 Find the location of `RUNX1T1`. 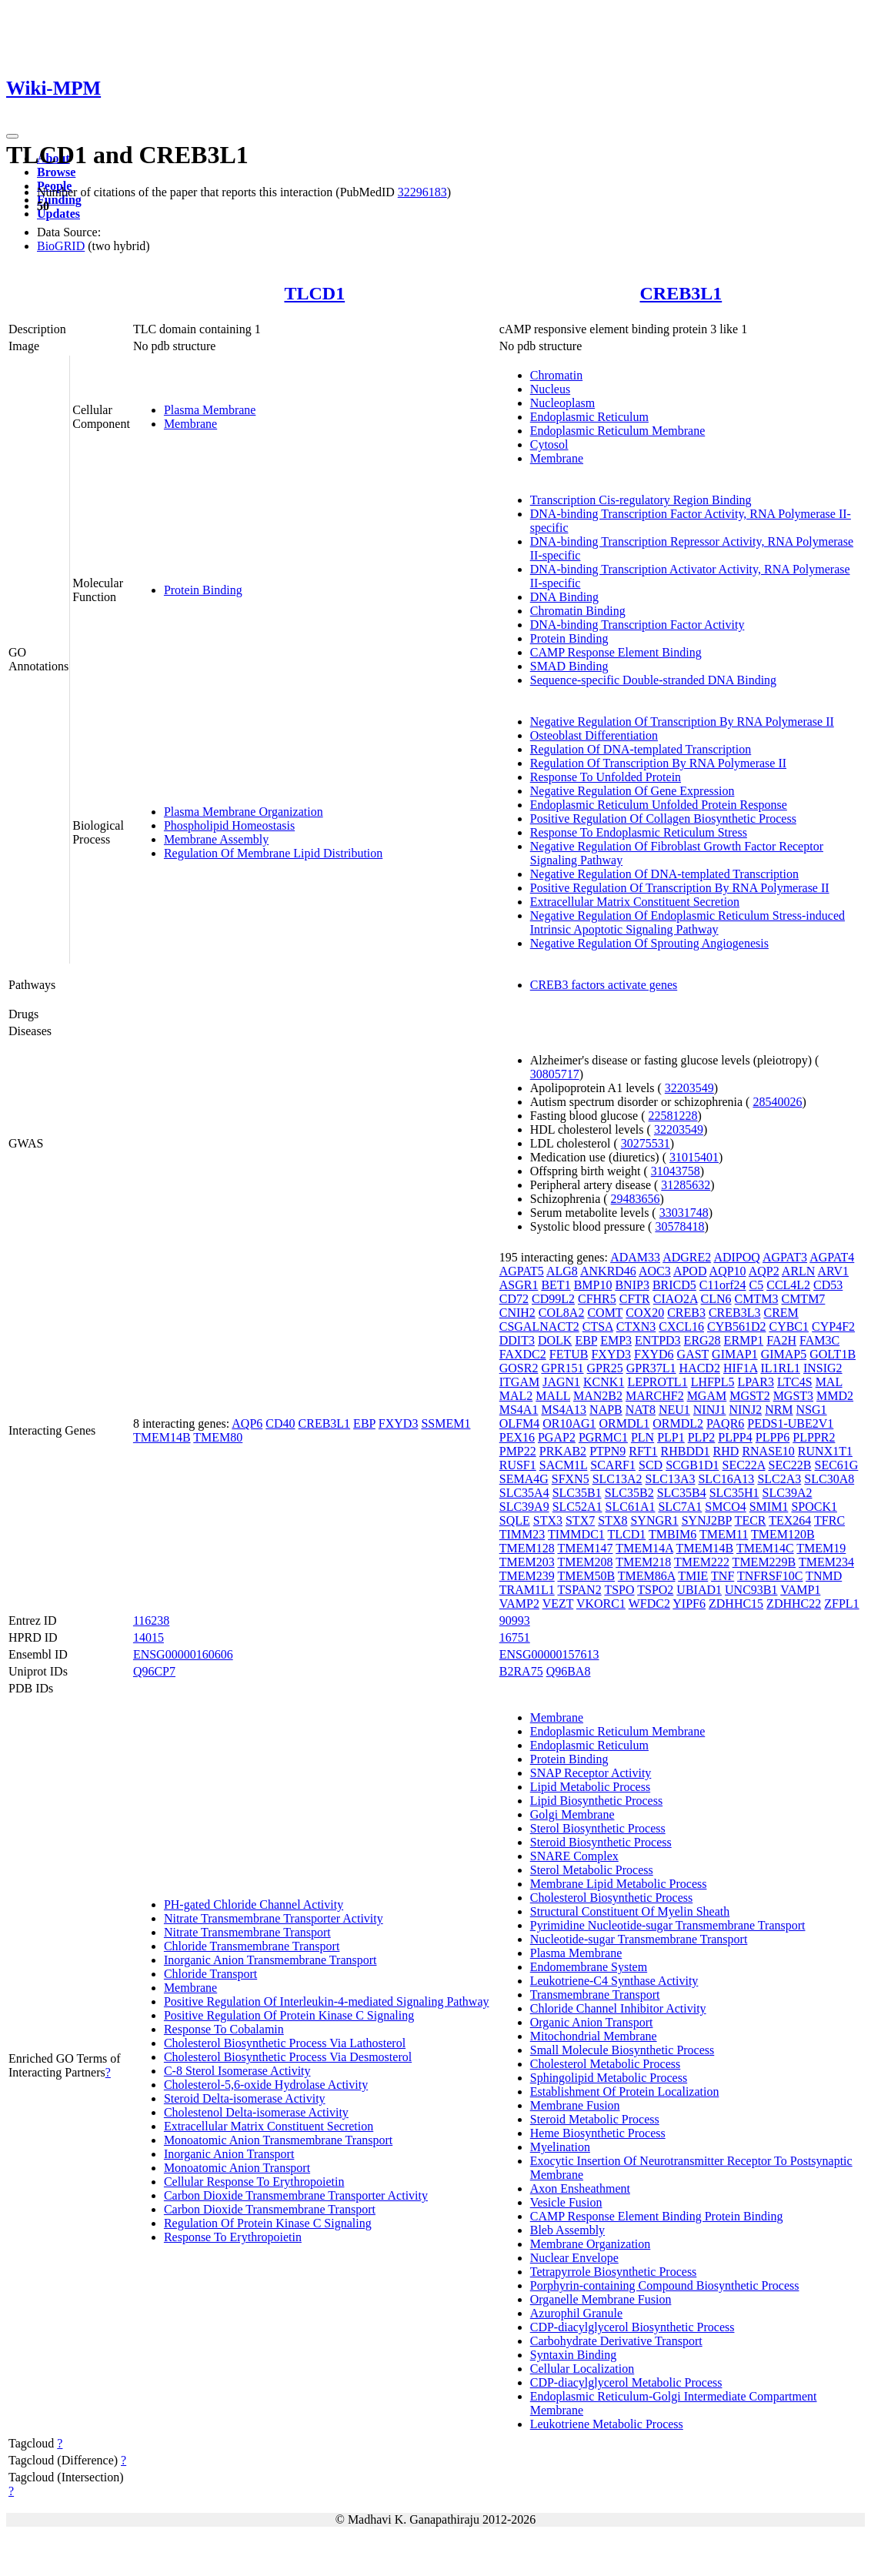

RUNX1T1 is located at coordinates (825, 1451).